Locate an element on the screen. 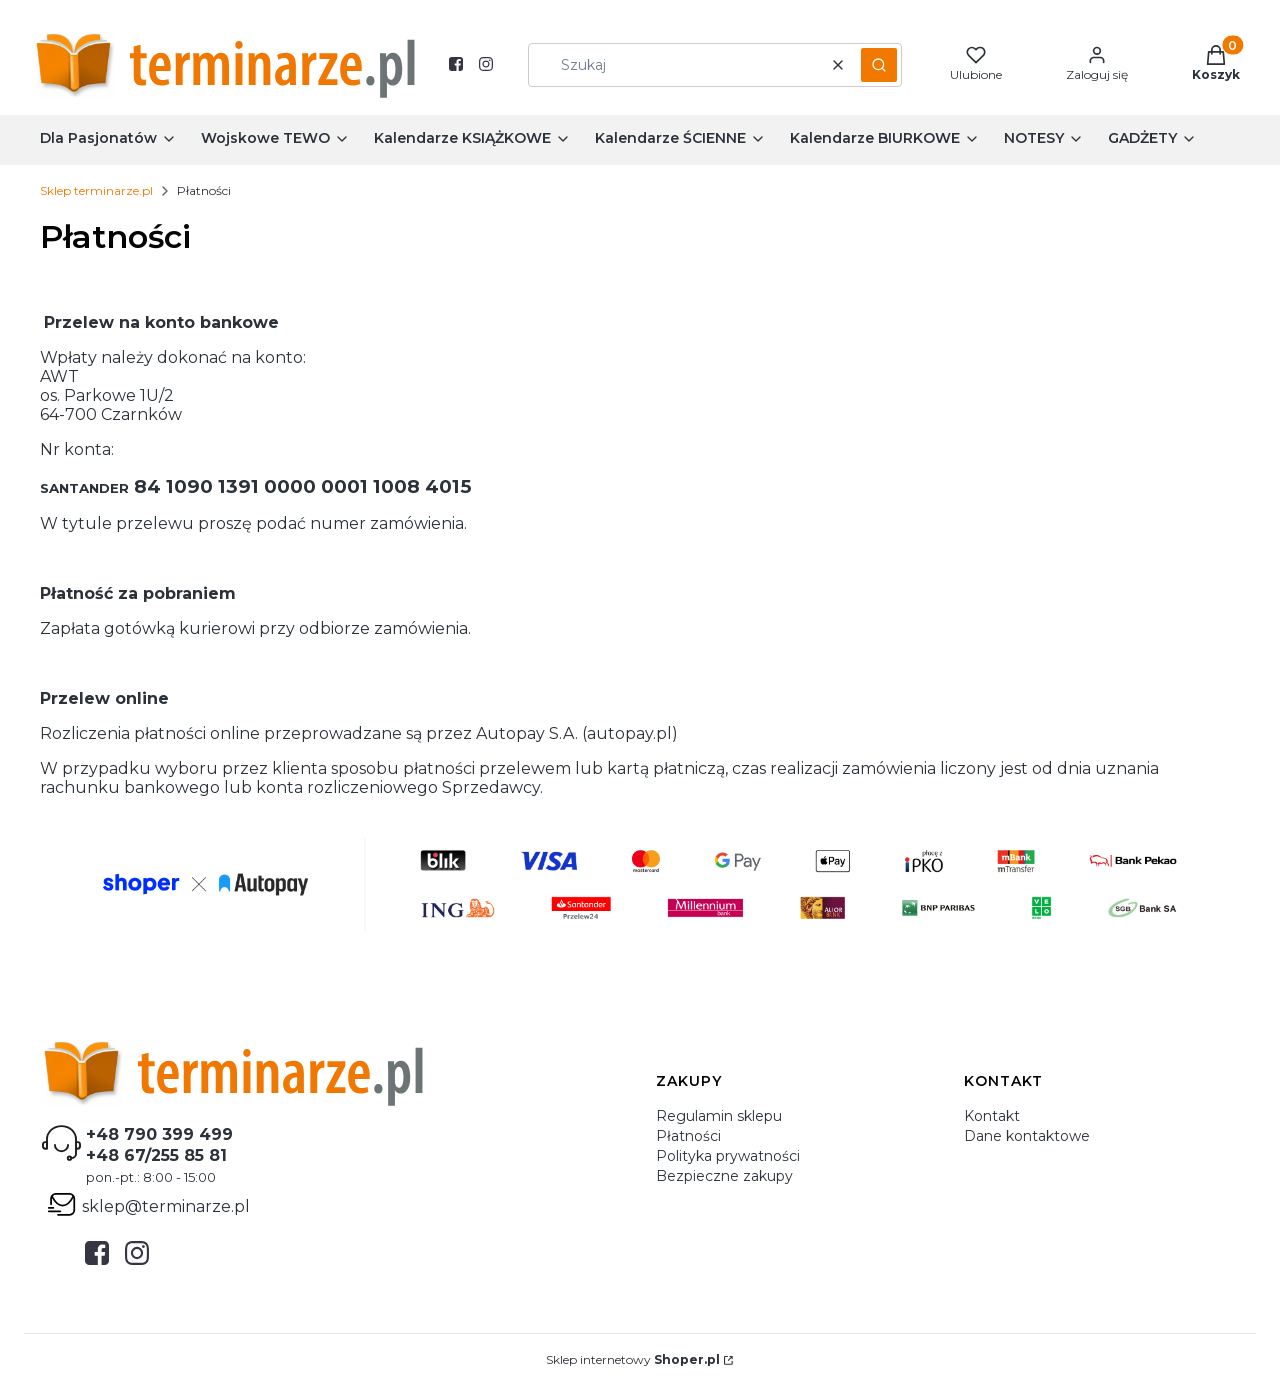 This screenshot has width=1280, height=1386. Sklep internetowy is located at coordinates (633, 1359).